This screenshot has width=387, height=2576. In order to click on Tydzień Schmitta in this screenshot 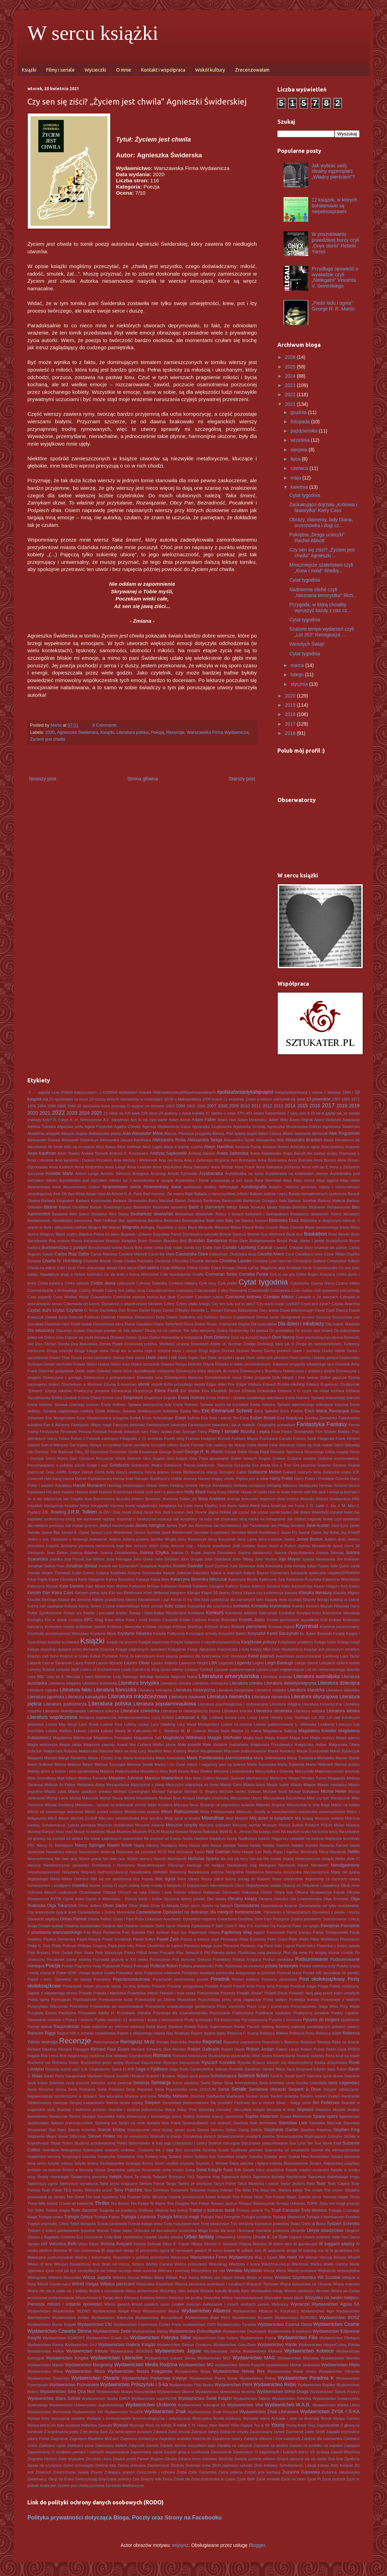, I will do `click(343, 2223)`.